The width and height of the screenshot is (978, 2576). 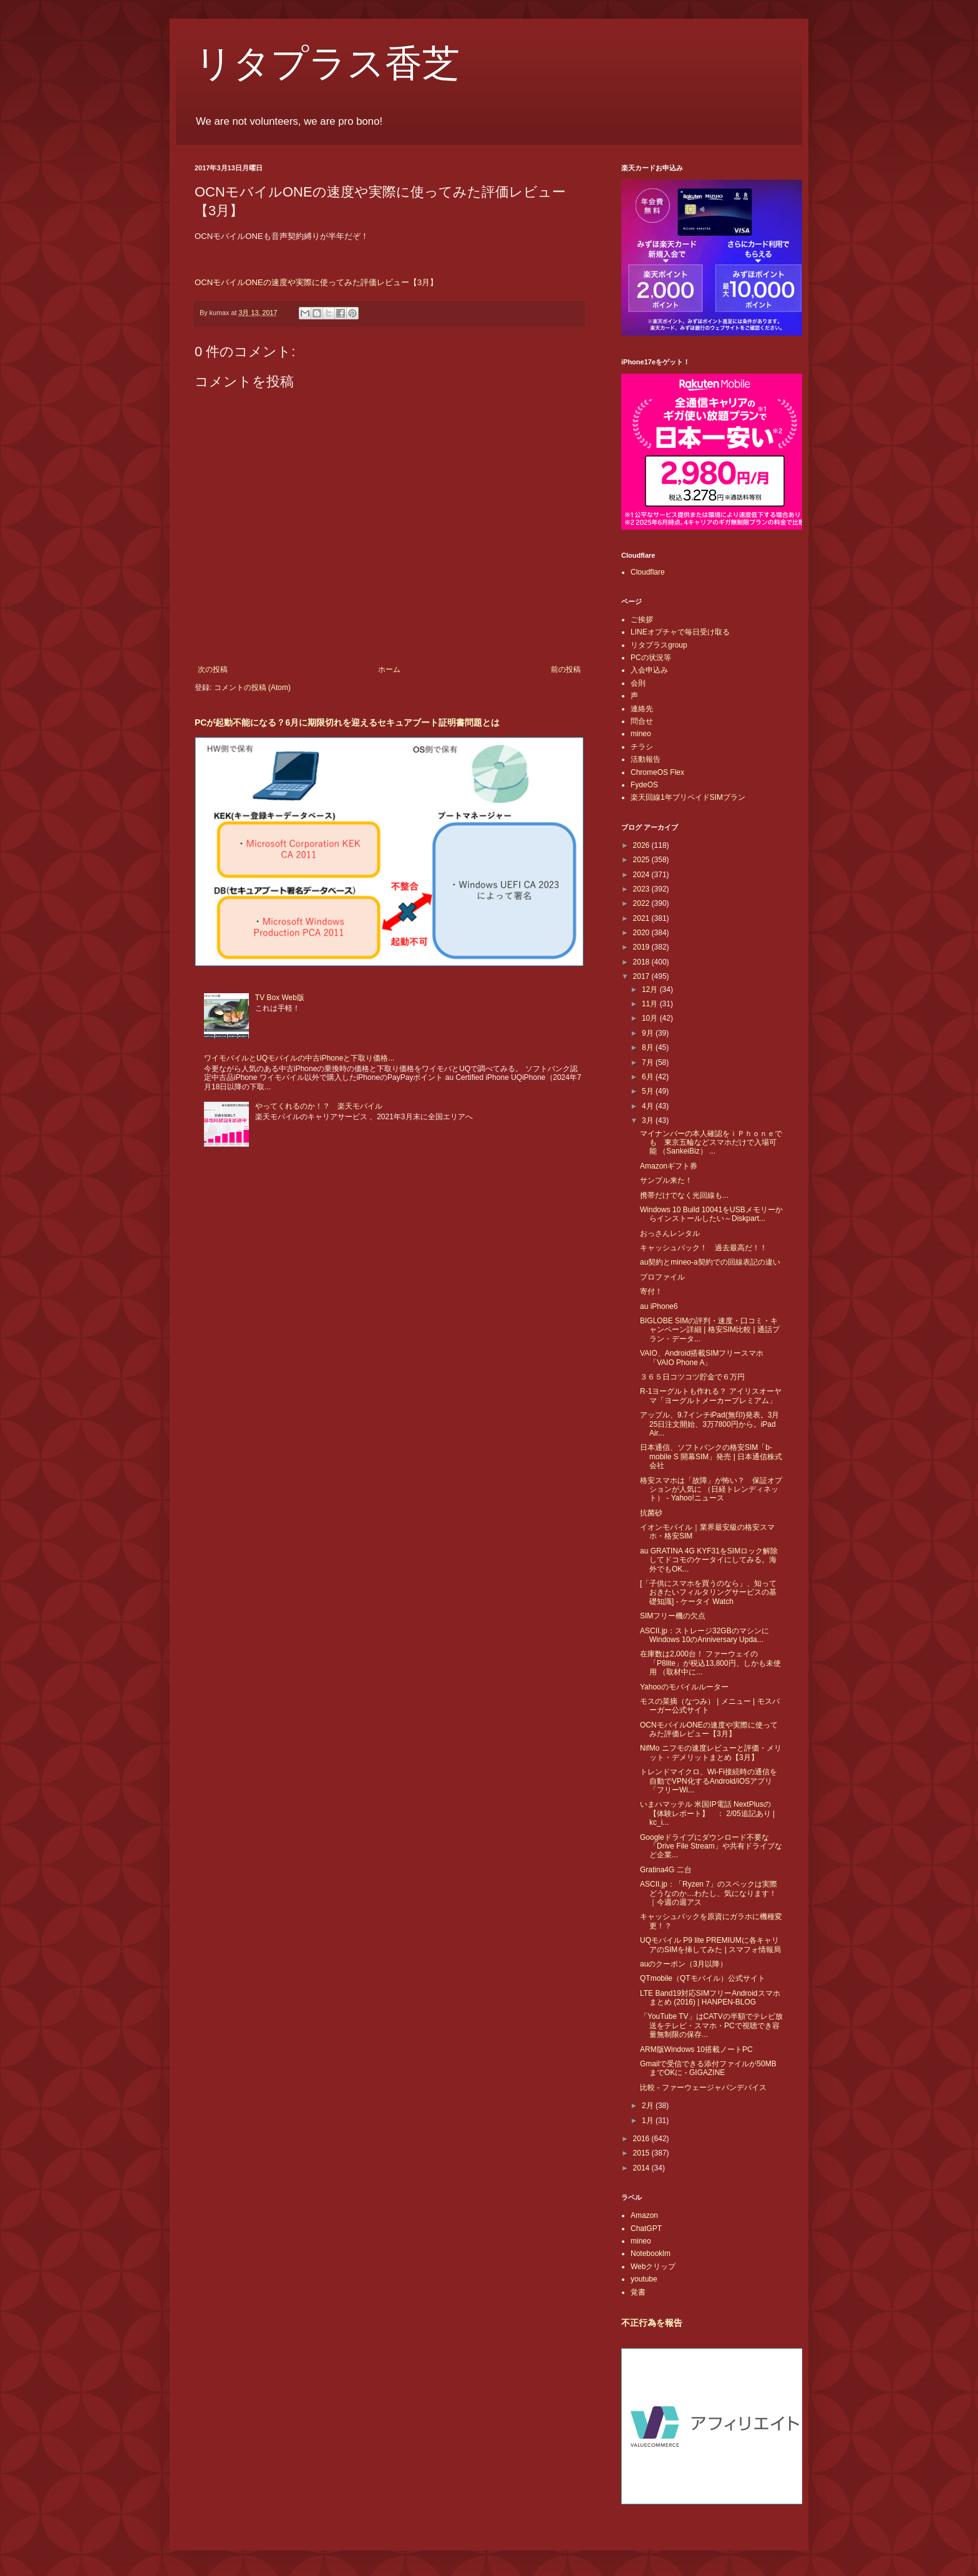 What do you see at coordinates (708, 1780) in the screenshot?
I see `トレンドマイクロ、Wi-Fi接続時の通信を自動でVPN化するAndroid/iOSアプリ「フリーWi...` at bounding box center [708, 1780].